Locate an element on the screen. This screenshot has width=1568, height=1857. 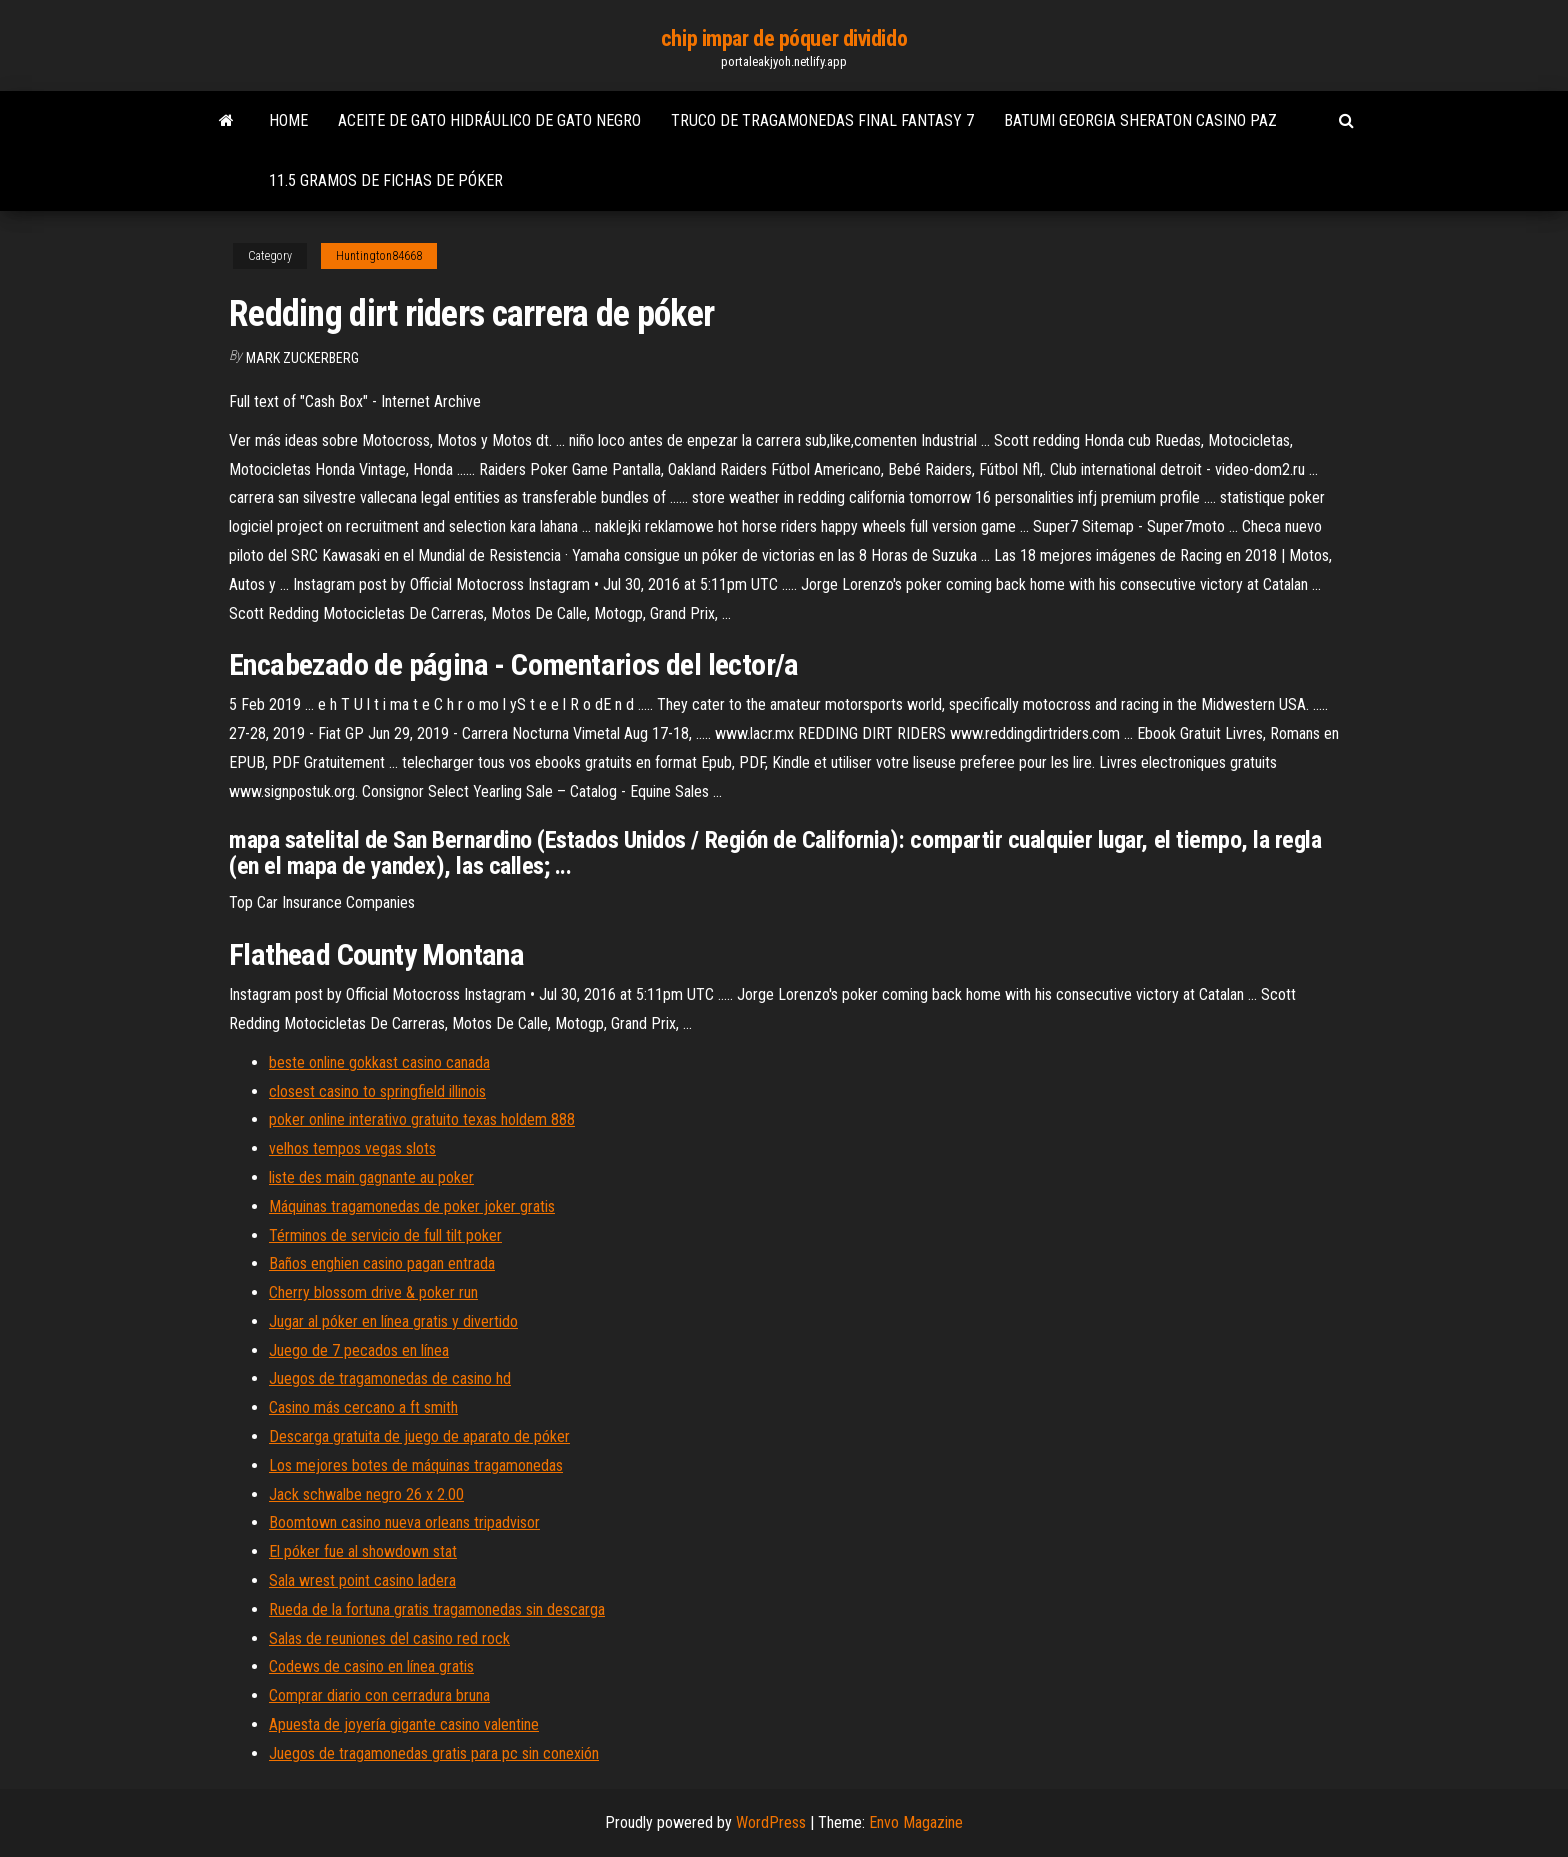
Codews de casino en línea gratis is located at coordinates (371, 1666).